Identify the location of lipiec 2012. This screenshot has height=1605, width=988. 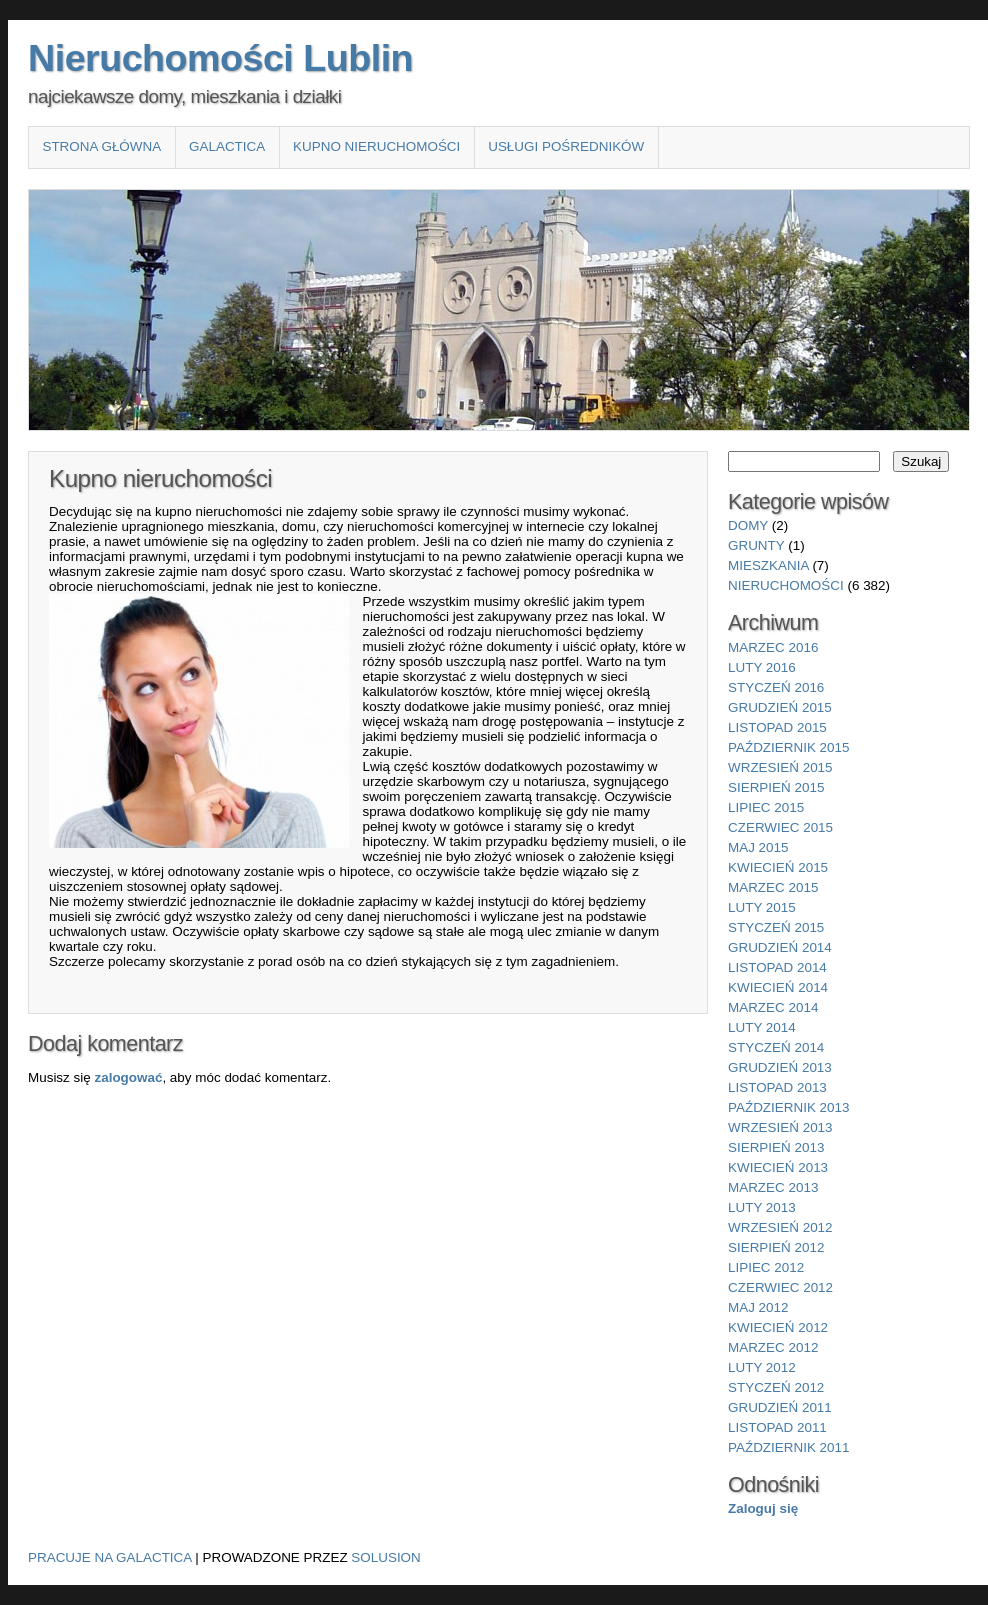
(766, 1267).